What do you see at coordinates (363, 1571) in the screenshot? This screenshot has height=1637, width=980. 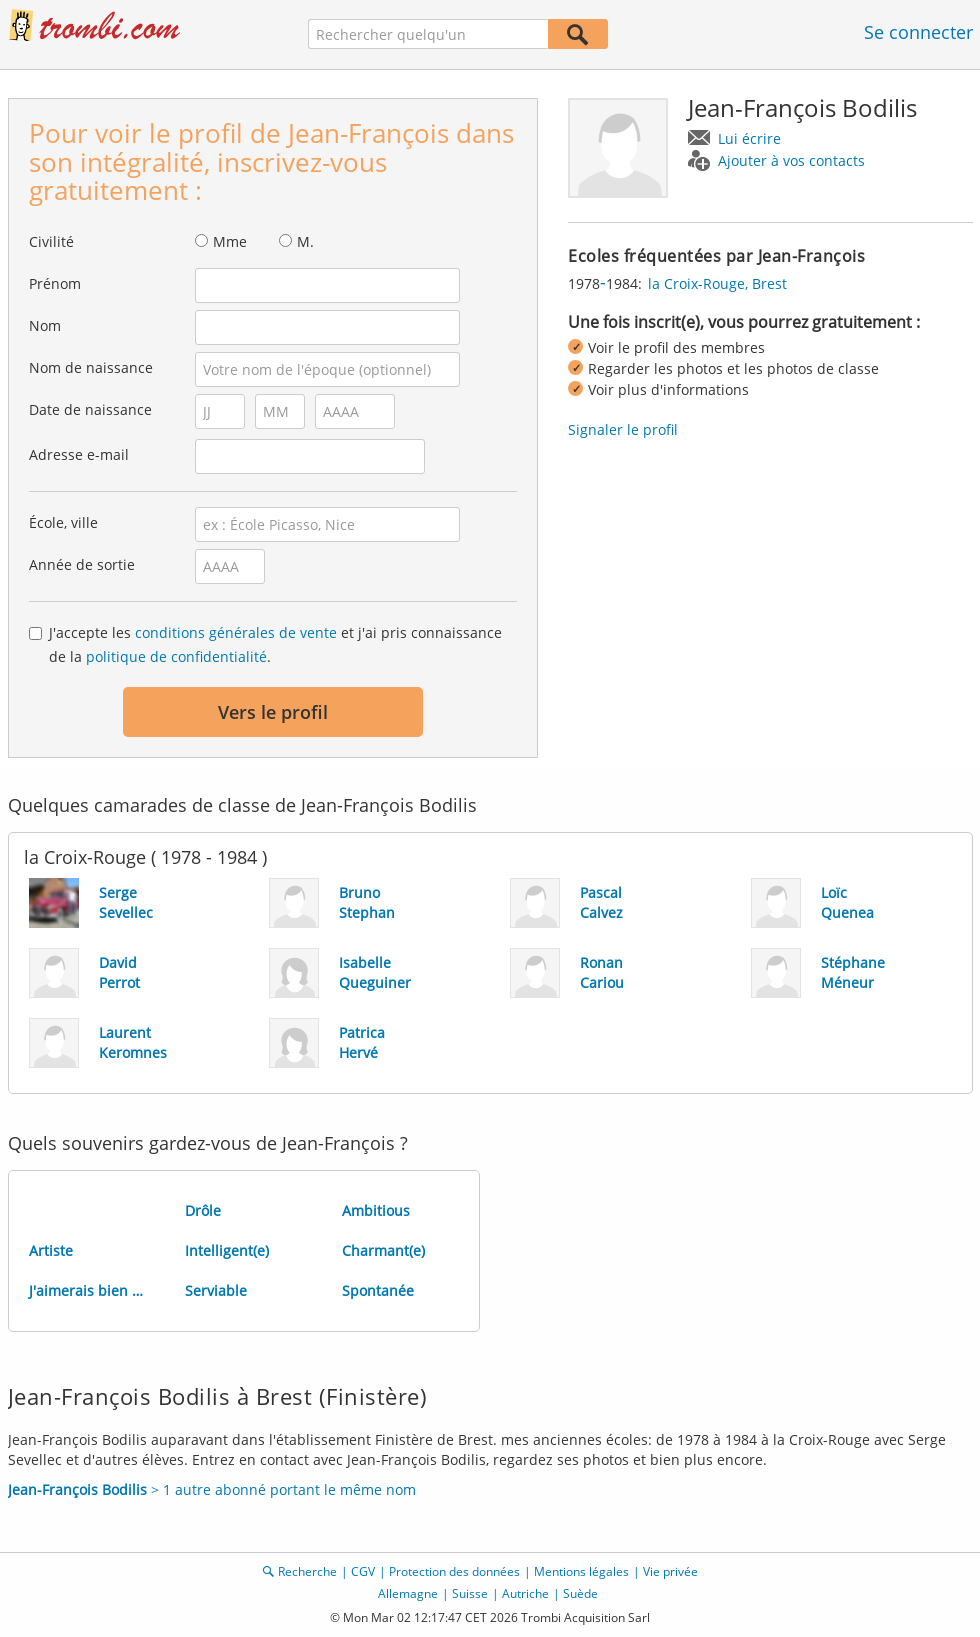 I see `CGV` at bounding box center [363, 1571].